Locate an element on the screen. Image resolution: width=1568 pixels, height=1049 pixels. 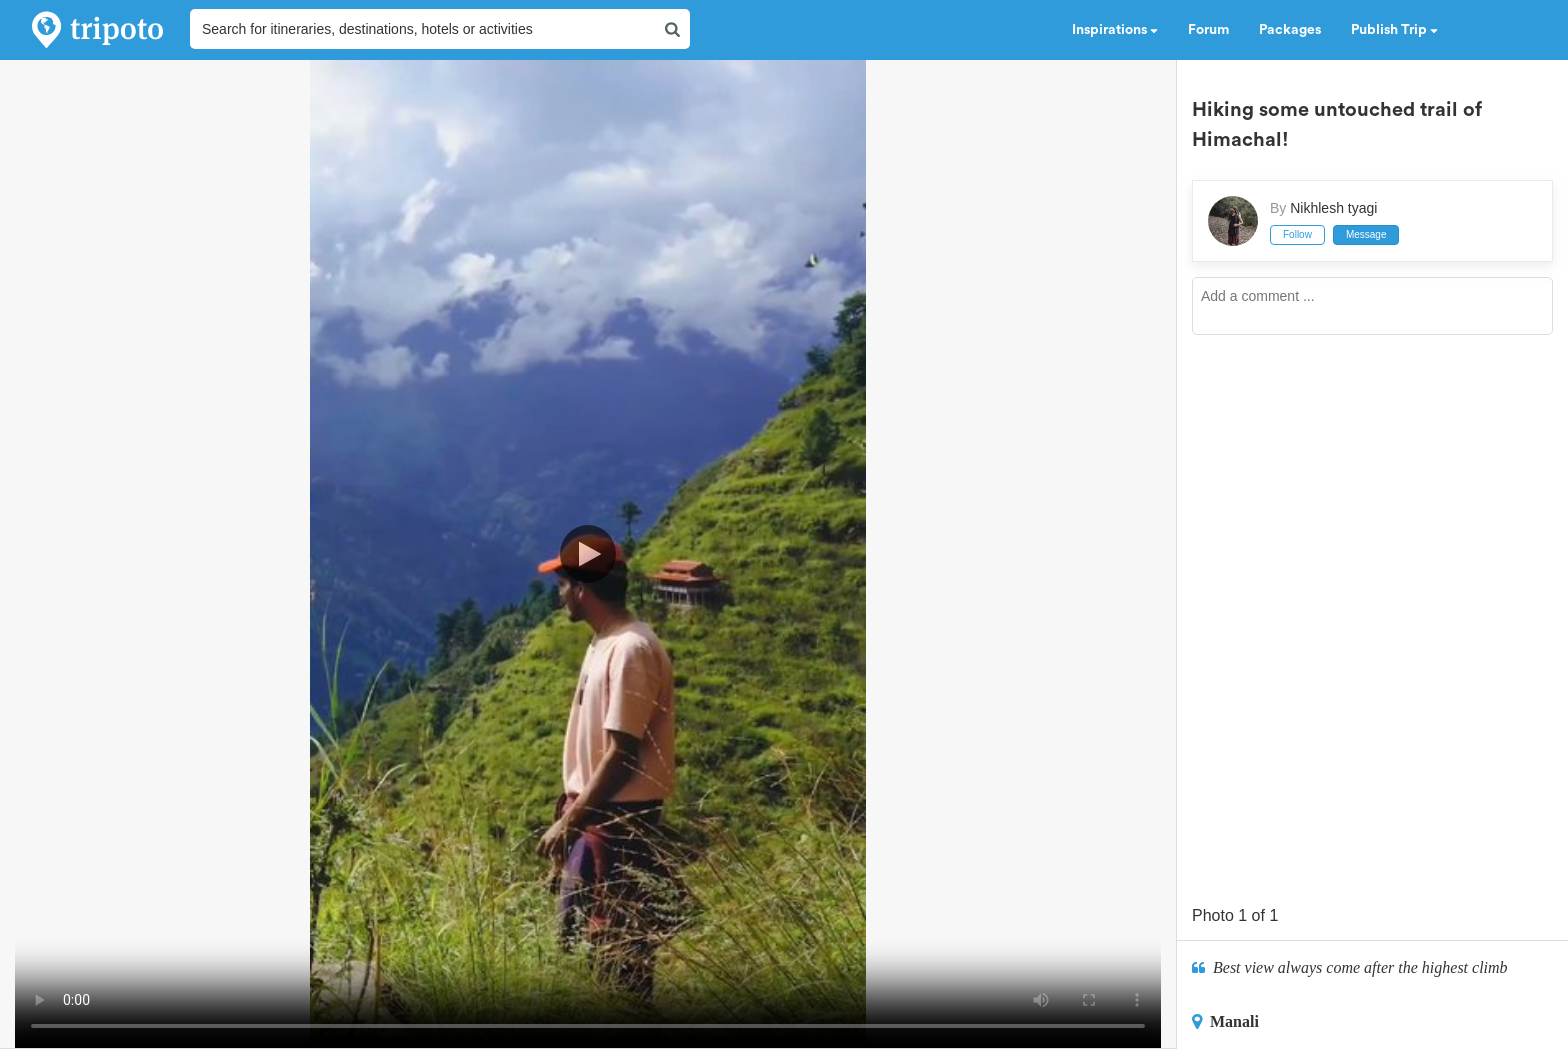
Inspirations [button] is located at coordinates (1115, 30).